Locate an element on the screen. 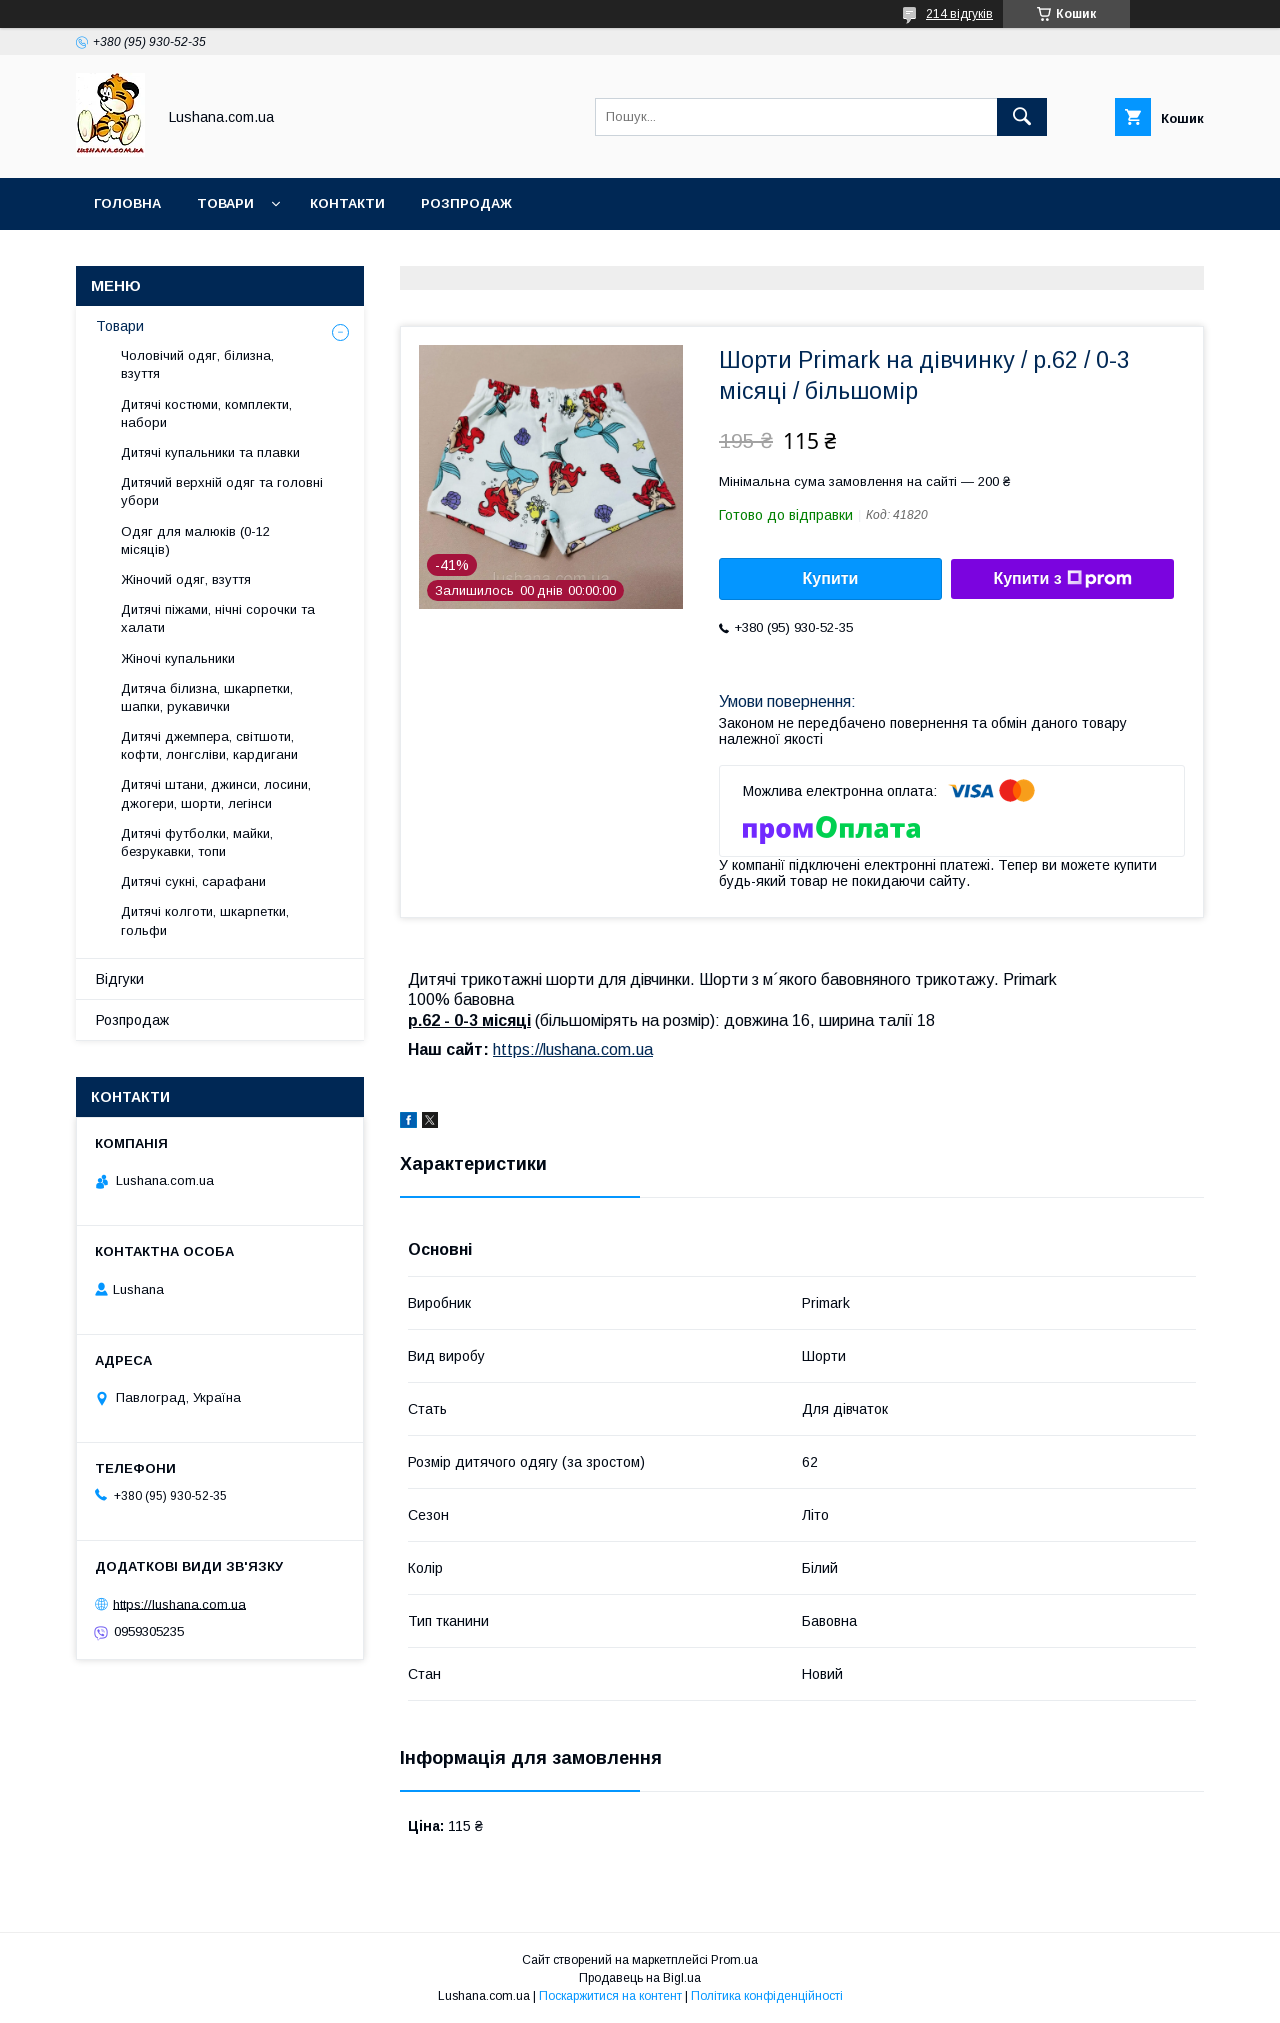 This screenshot has height=2023, width=1280. Дитяча білизна, шкарпетки, шапки, рукавички is located at coordinates (207, 697).